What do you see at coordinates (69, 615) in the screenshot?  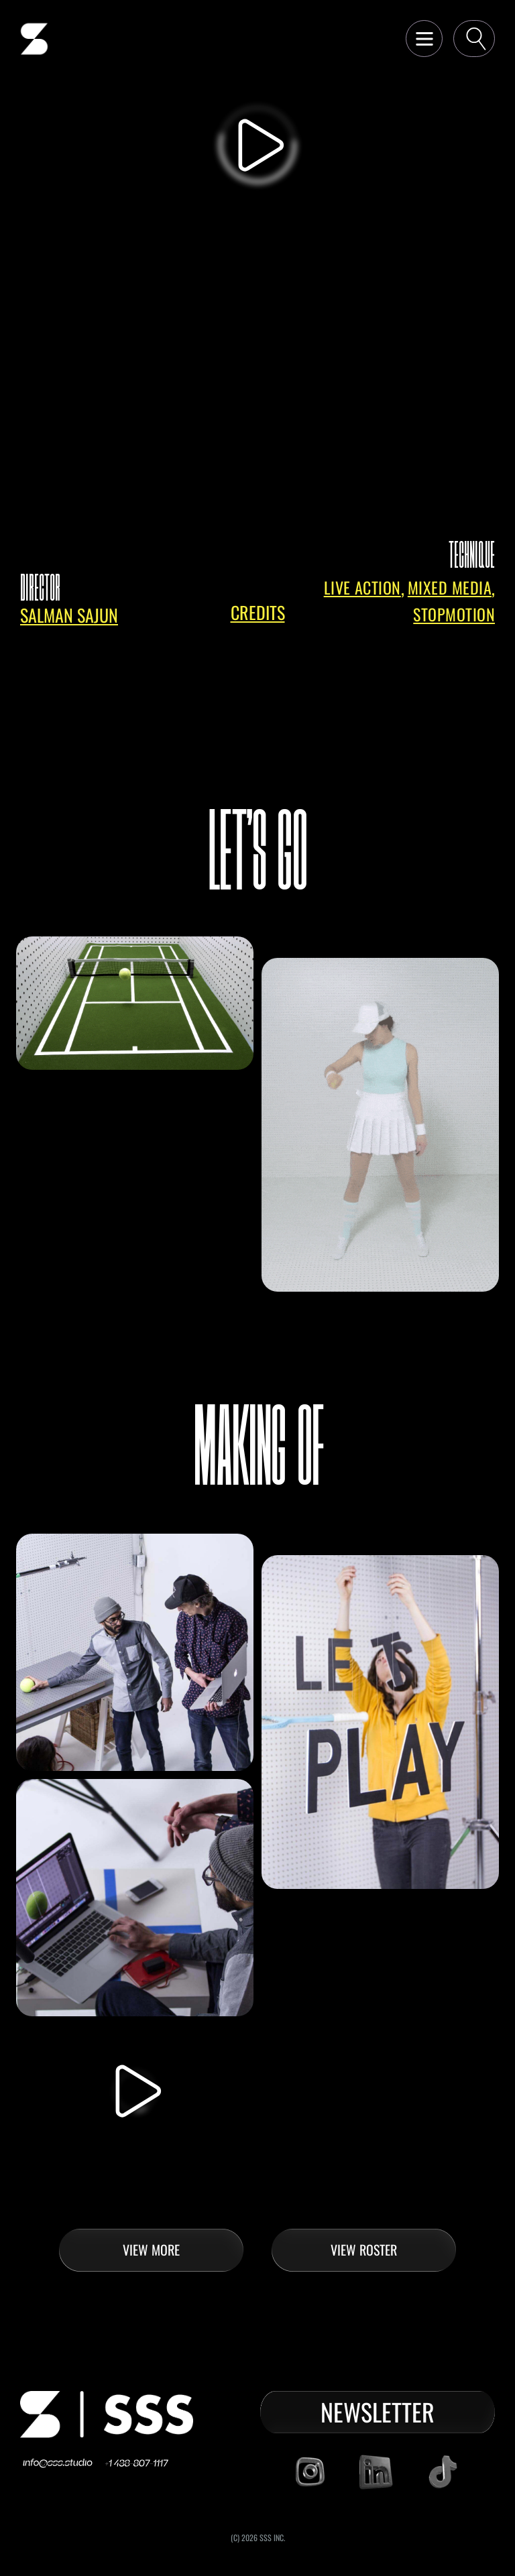 I see `salman sajun` at bounding box center [69, 615].